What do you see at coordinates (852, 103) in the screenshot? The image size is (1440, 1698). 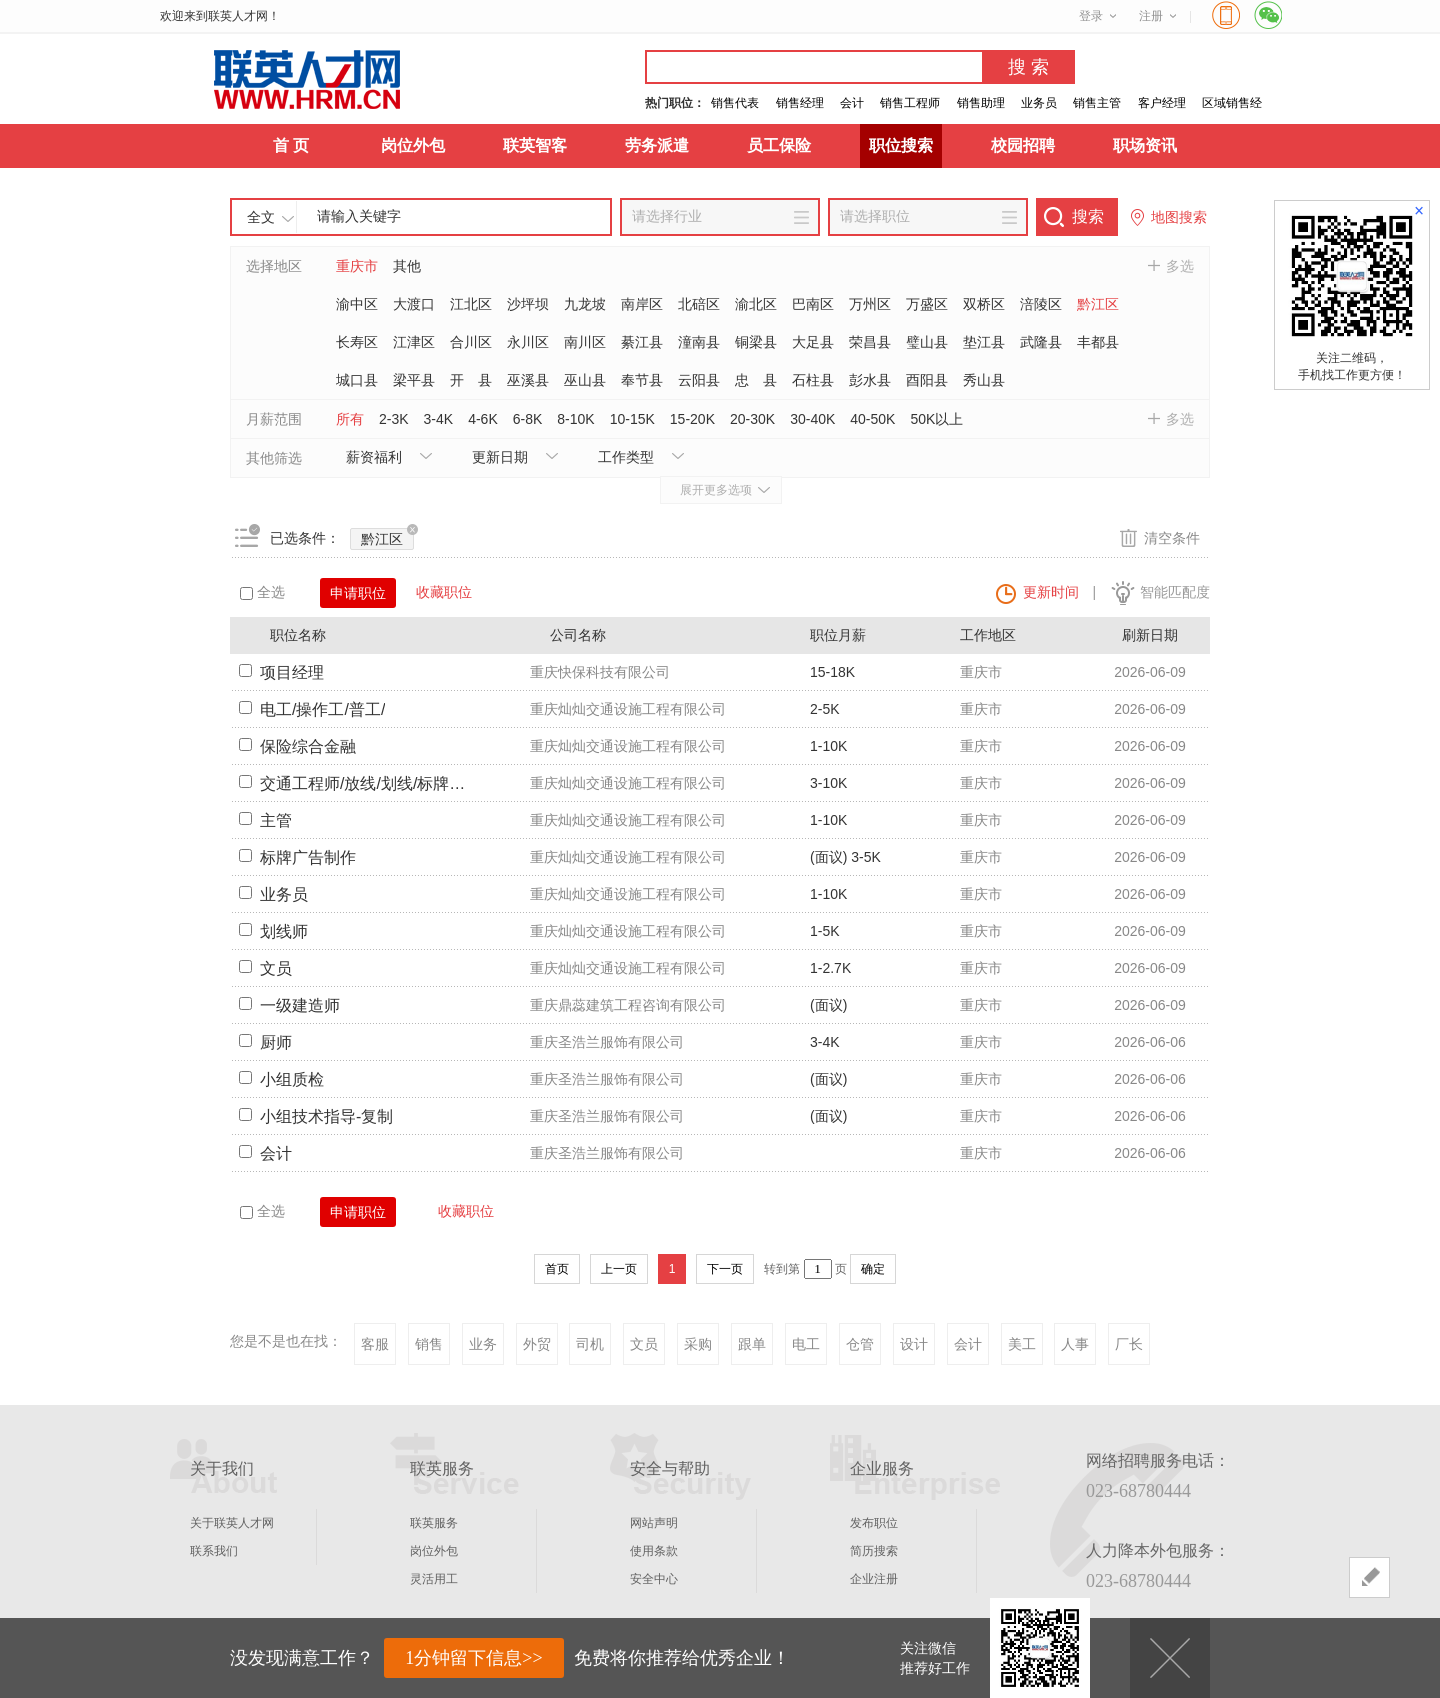 I see `会计` at bounding box center [852, 103].